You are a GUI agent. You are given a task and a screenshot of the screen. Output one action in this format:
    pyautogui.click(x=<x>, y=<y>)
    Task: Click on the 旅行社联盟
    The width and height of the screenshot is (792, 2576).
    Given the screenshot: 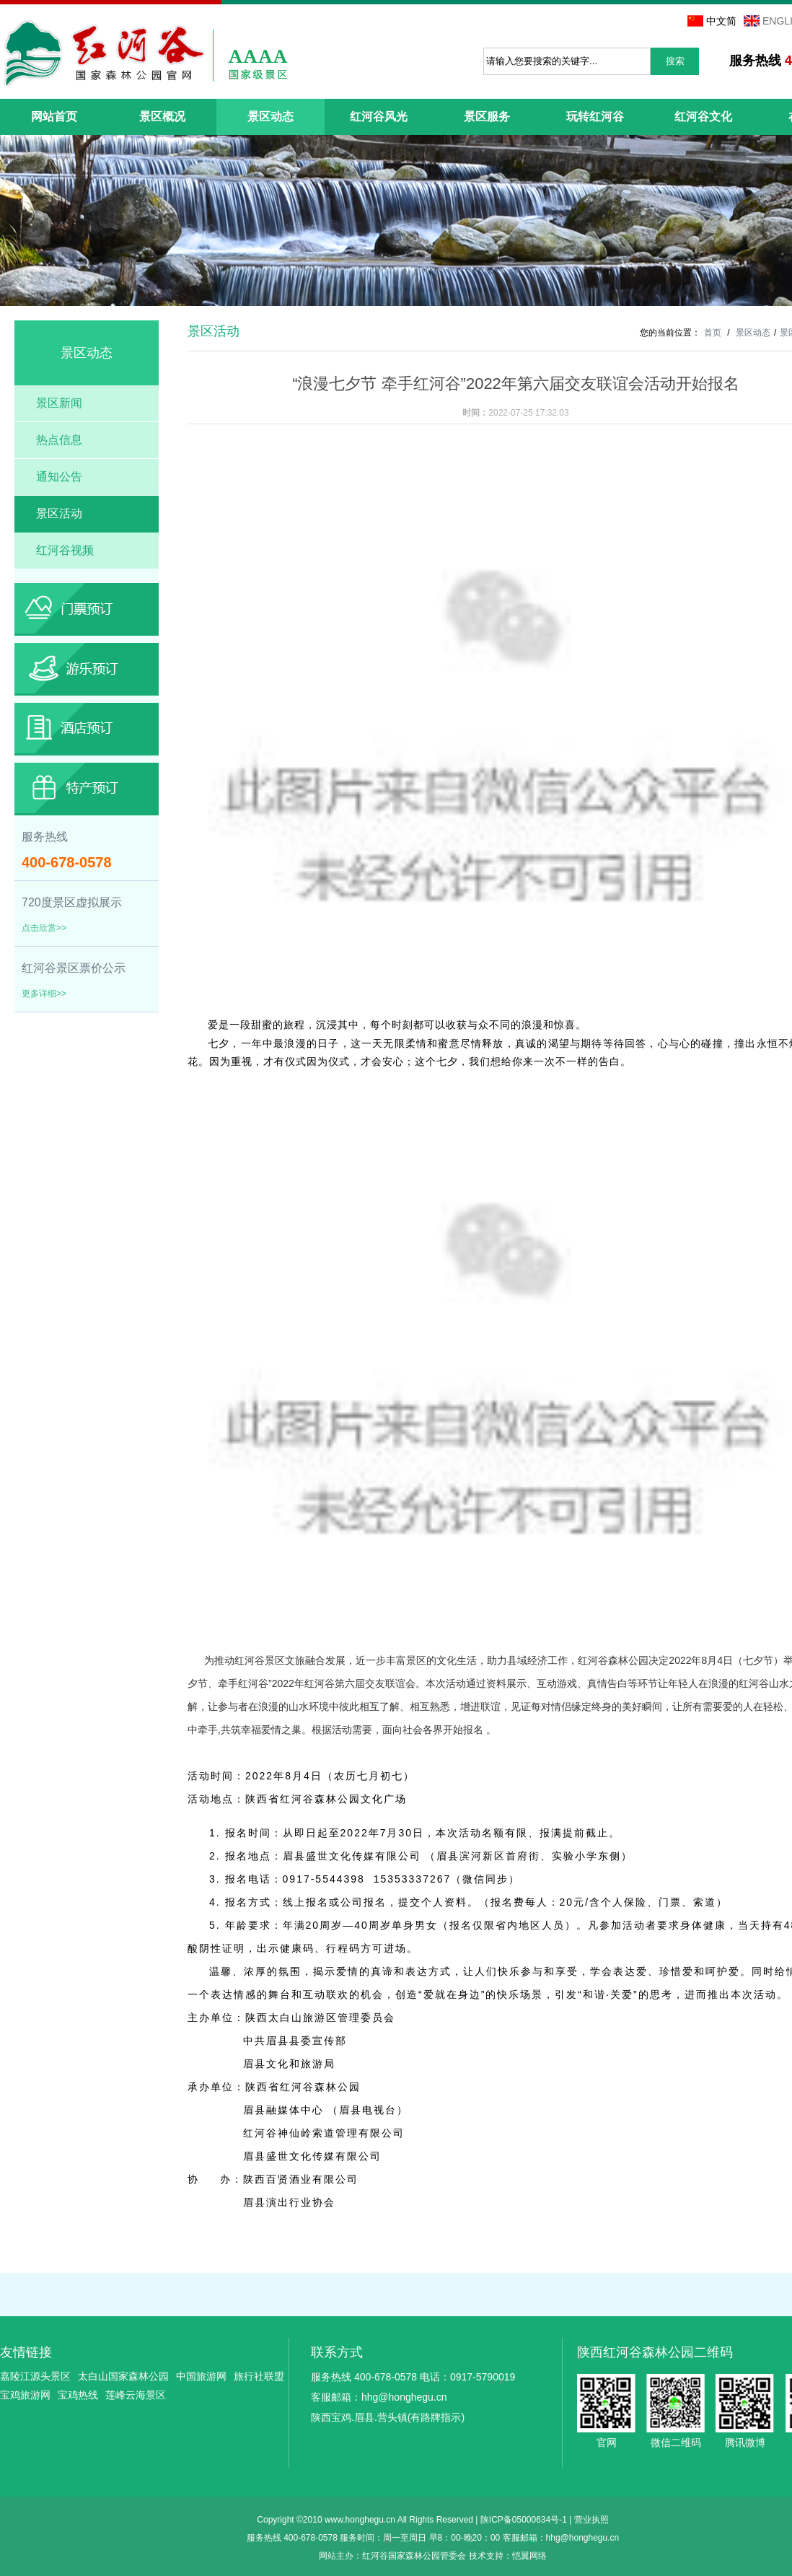 What is the action you would take?
    pyautogui.click(x=259, y=2376)
    